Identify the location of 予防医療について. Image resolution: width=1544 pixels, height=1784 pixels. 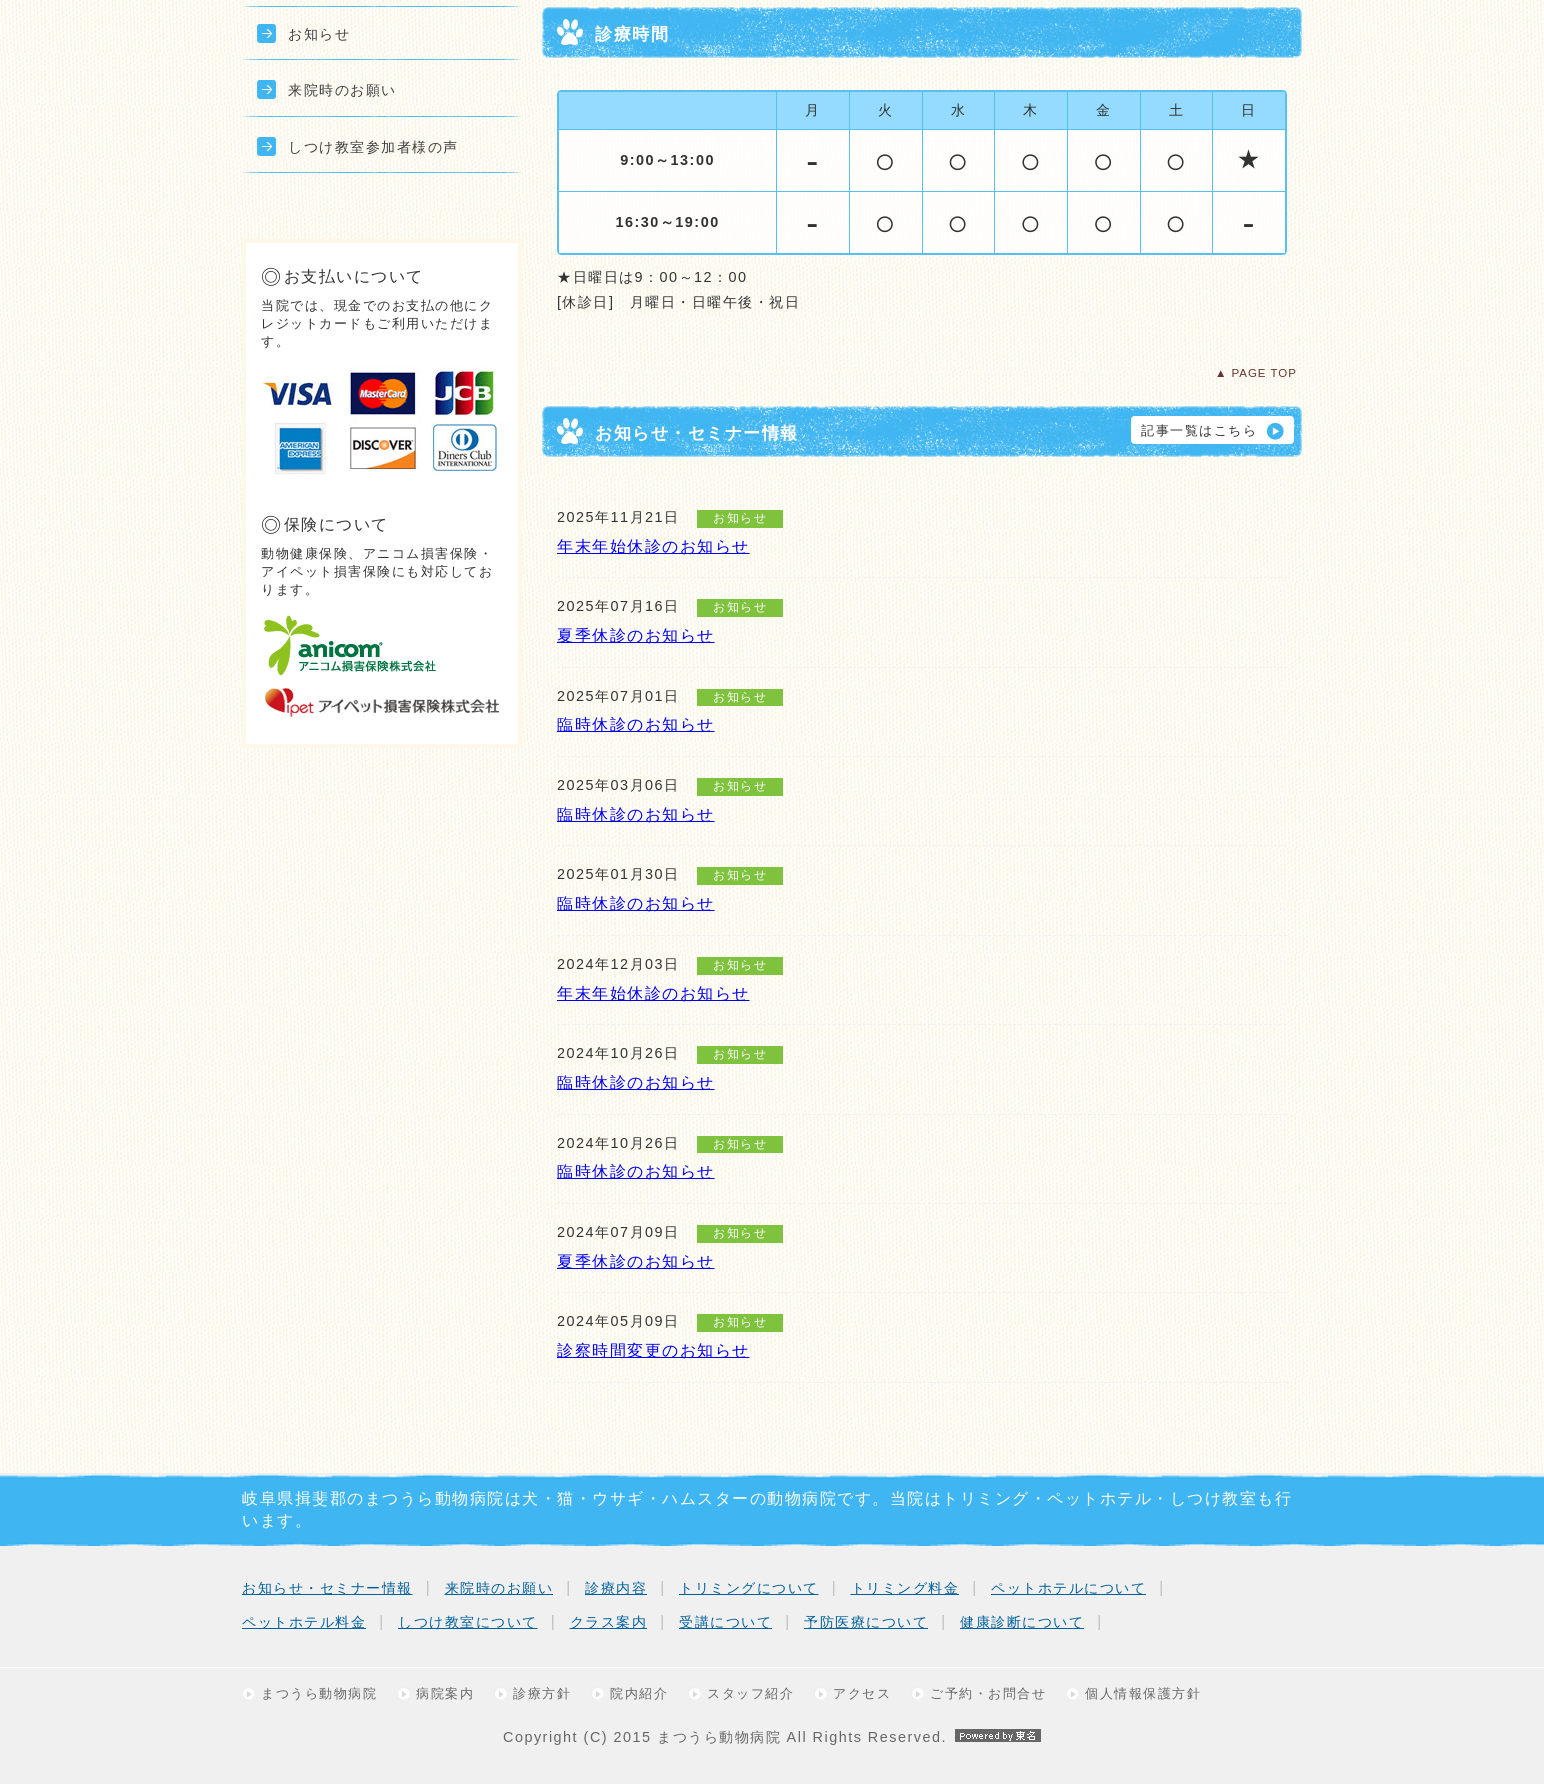
(866, 1622).